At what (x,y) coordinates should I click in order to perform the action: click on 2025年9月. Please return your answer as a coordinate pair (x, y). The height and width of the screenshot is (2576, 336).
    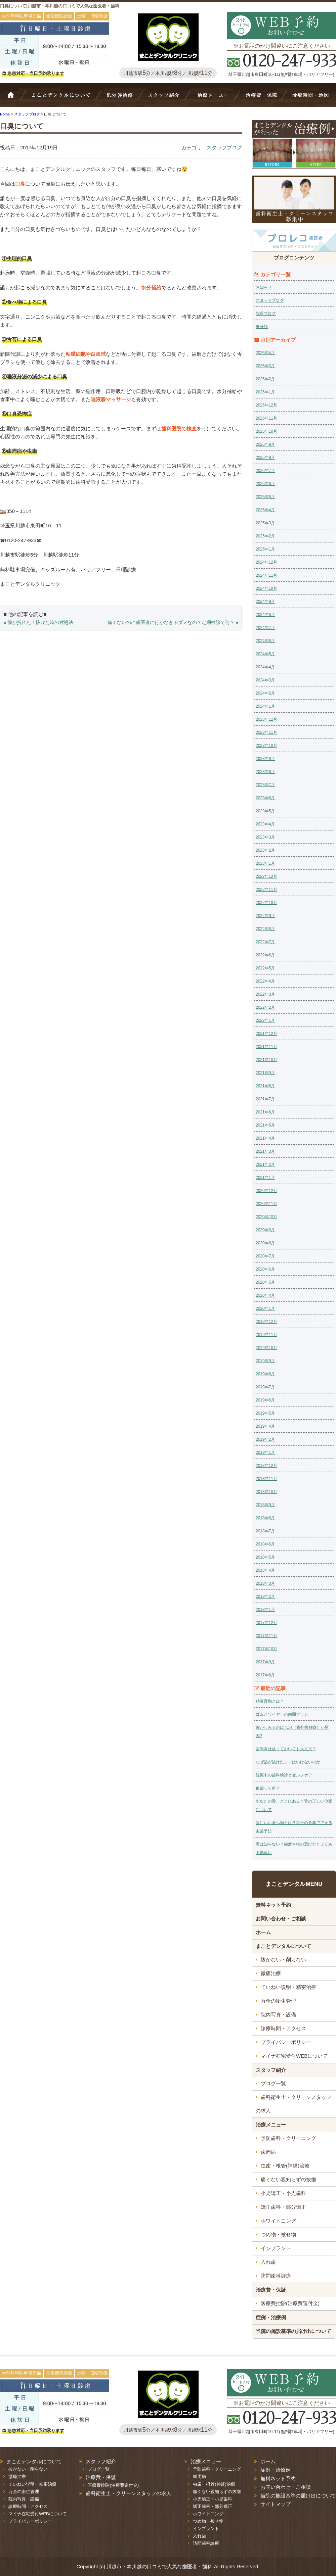
    Looking at the image, I should click on (265, 444).